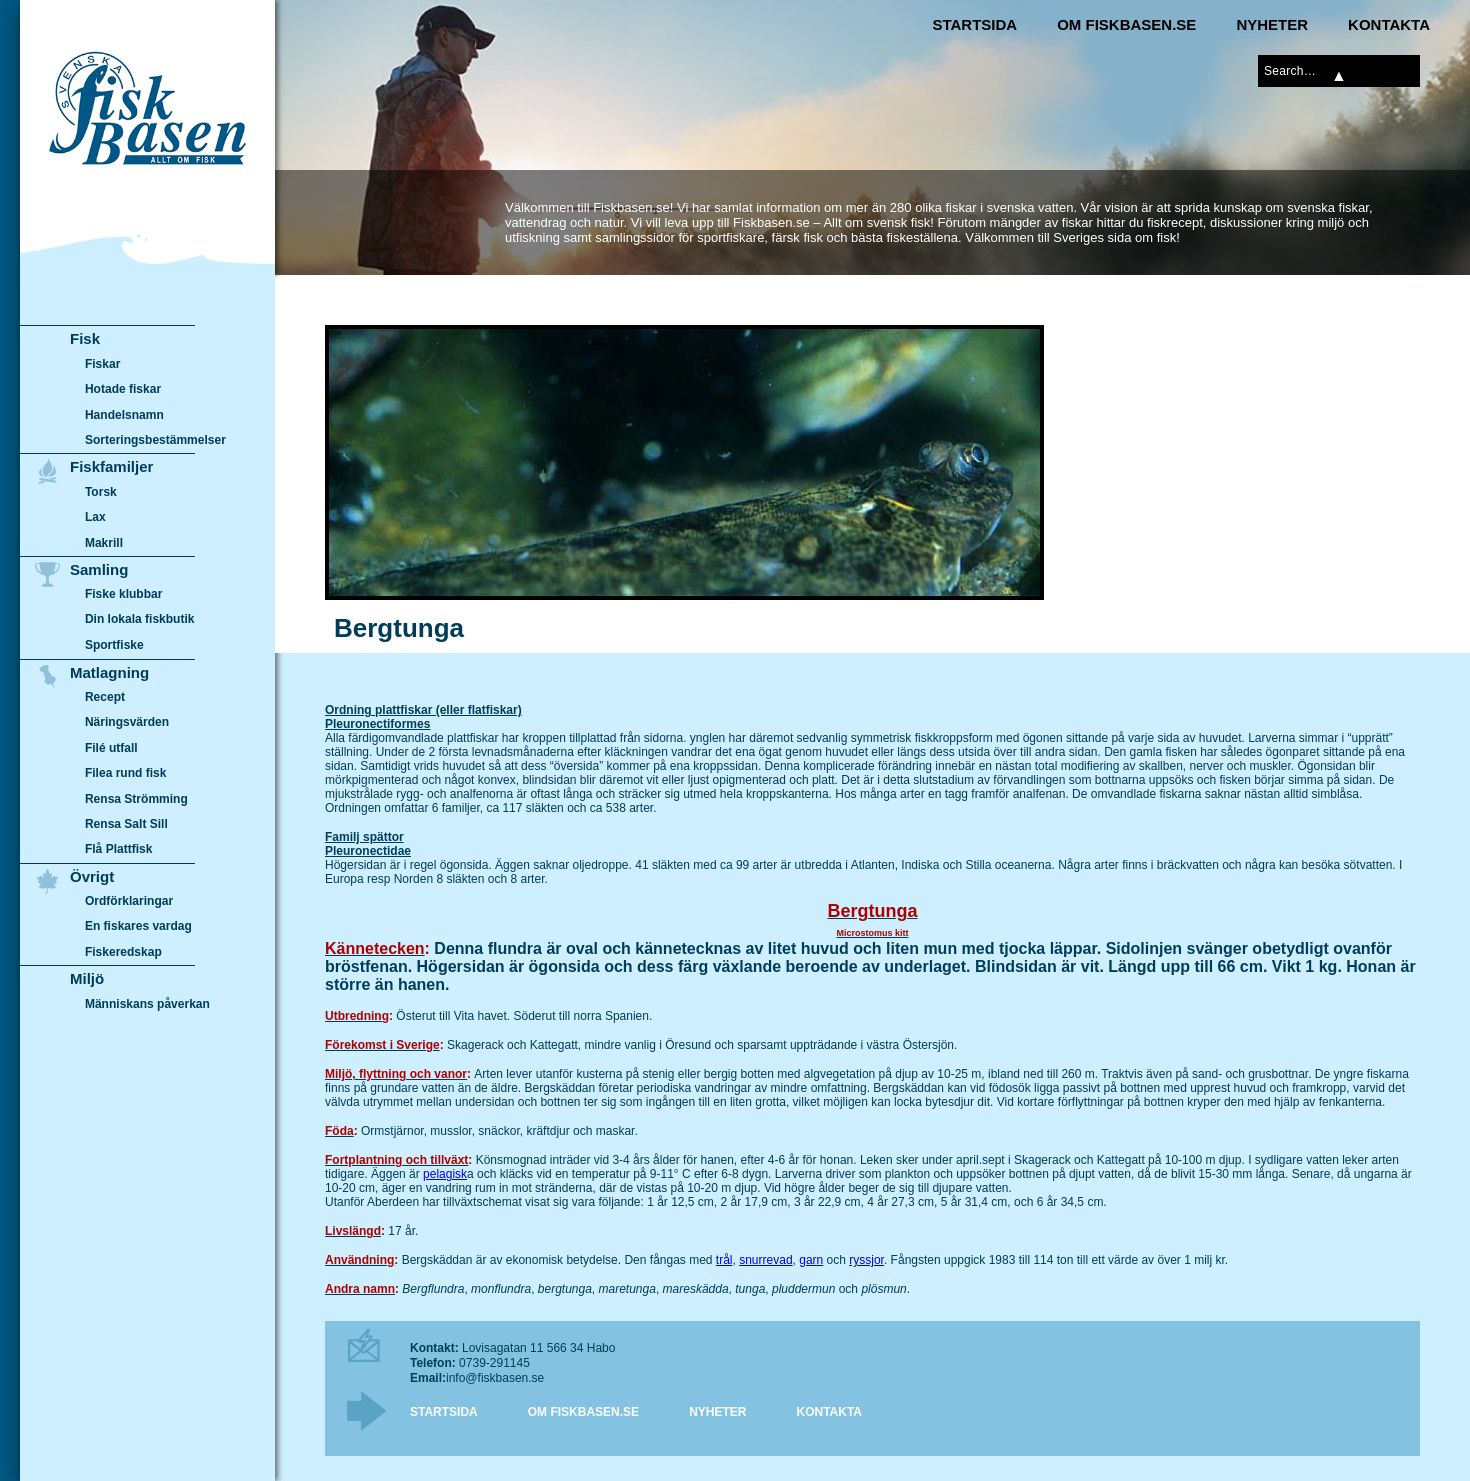 The image size is (1470, 1481). I want to click on Miljö, so click(87, 978).